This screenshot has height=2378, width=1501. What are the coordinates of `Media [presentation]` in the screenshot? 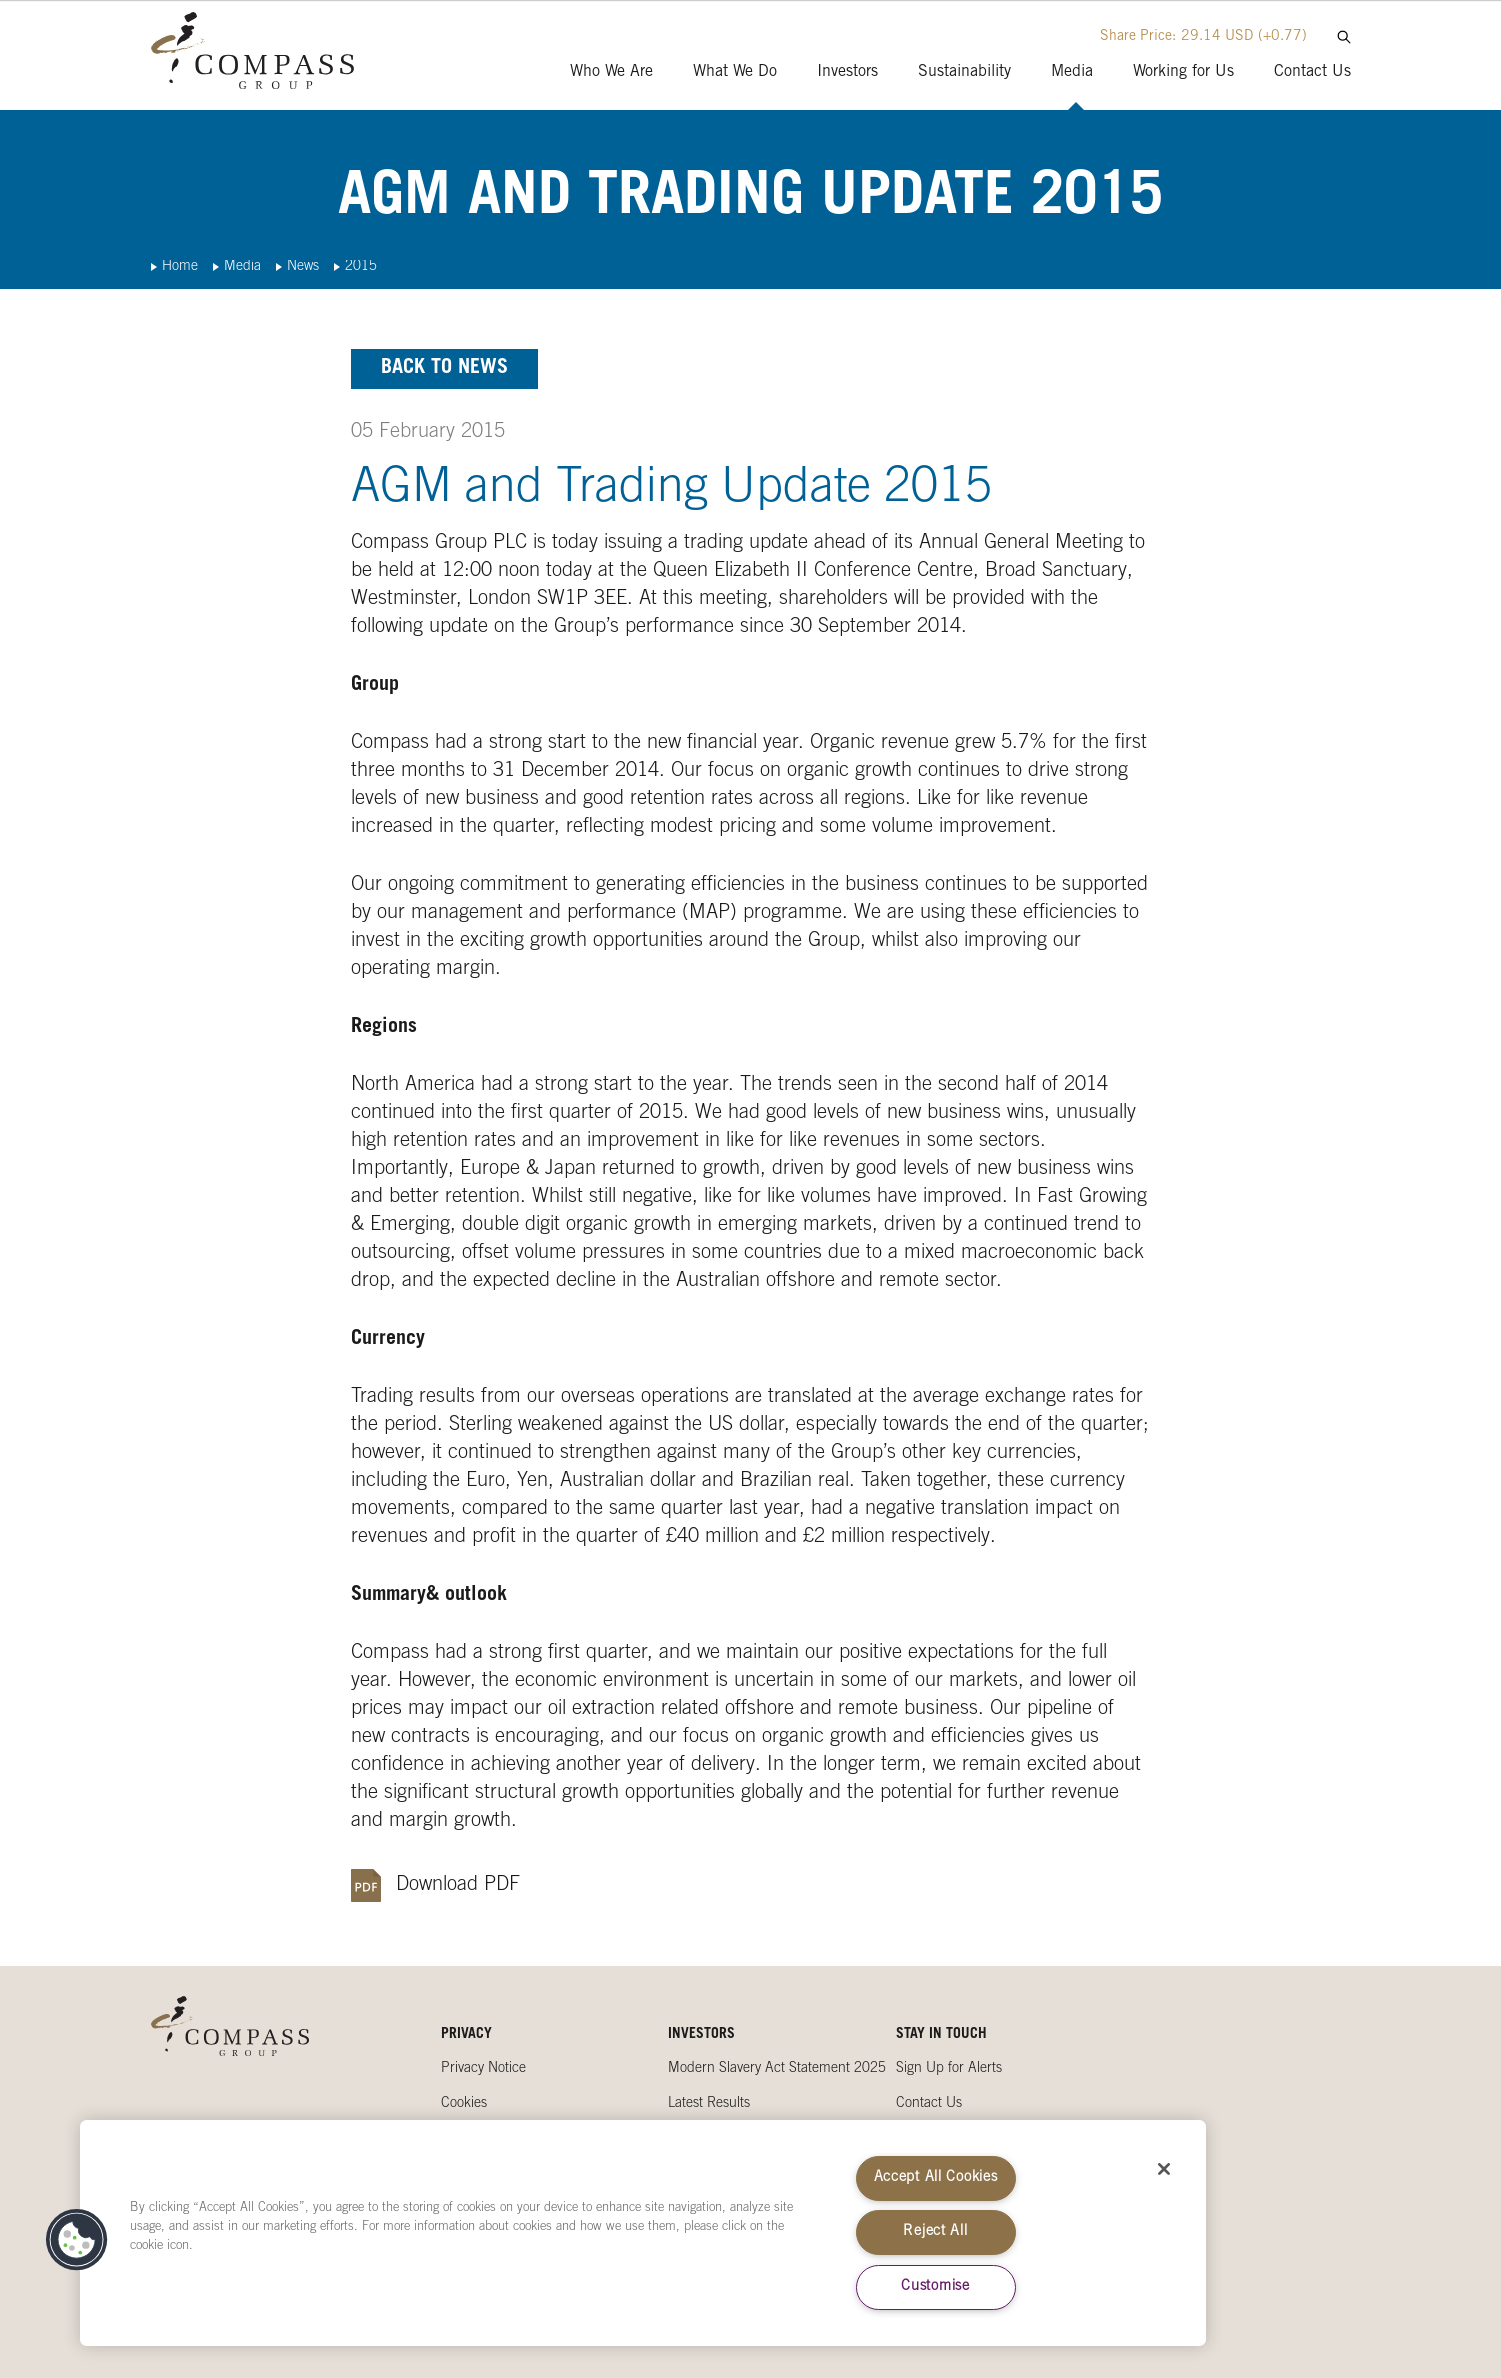 It's located at (1072, 72).